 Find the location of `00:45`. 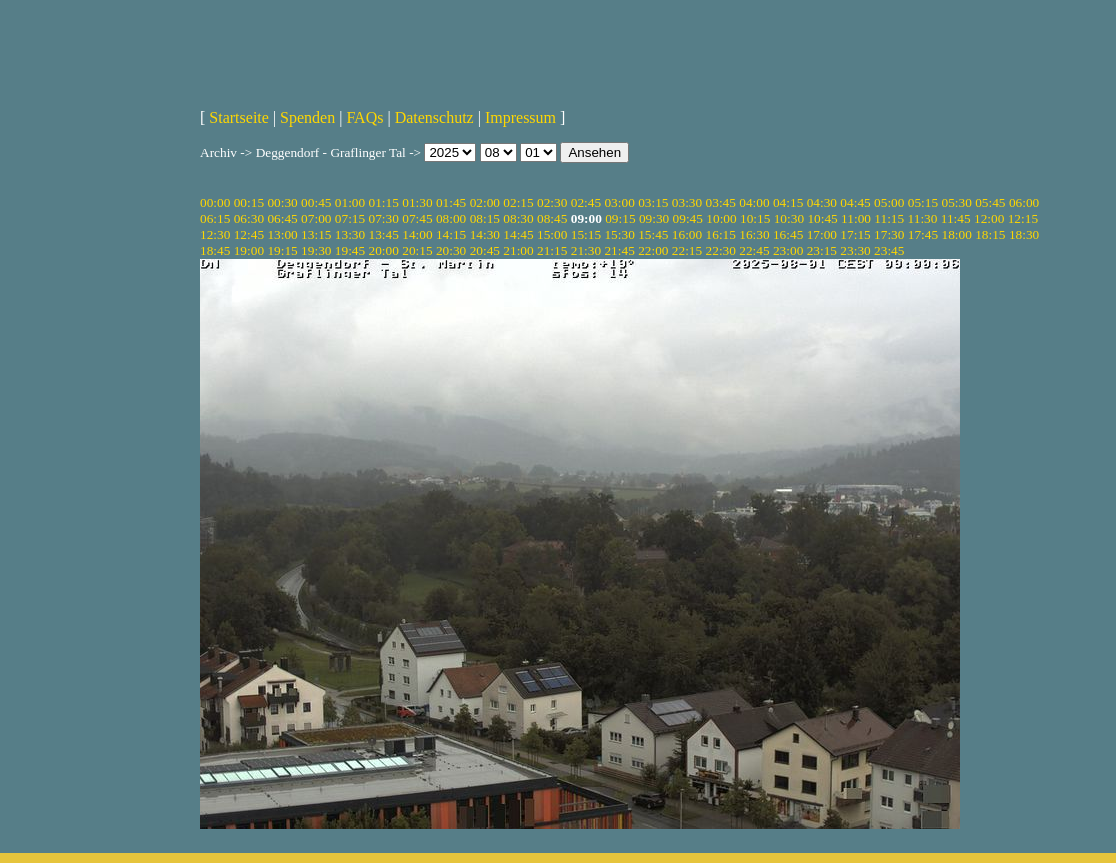

00:45 is located at coordinates (316, 202).